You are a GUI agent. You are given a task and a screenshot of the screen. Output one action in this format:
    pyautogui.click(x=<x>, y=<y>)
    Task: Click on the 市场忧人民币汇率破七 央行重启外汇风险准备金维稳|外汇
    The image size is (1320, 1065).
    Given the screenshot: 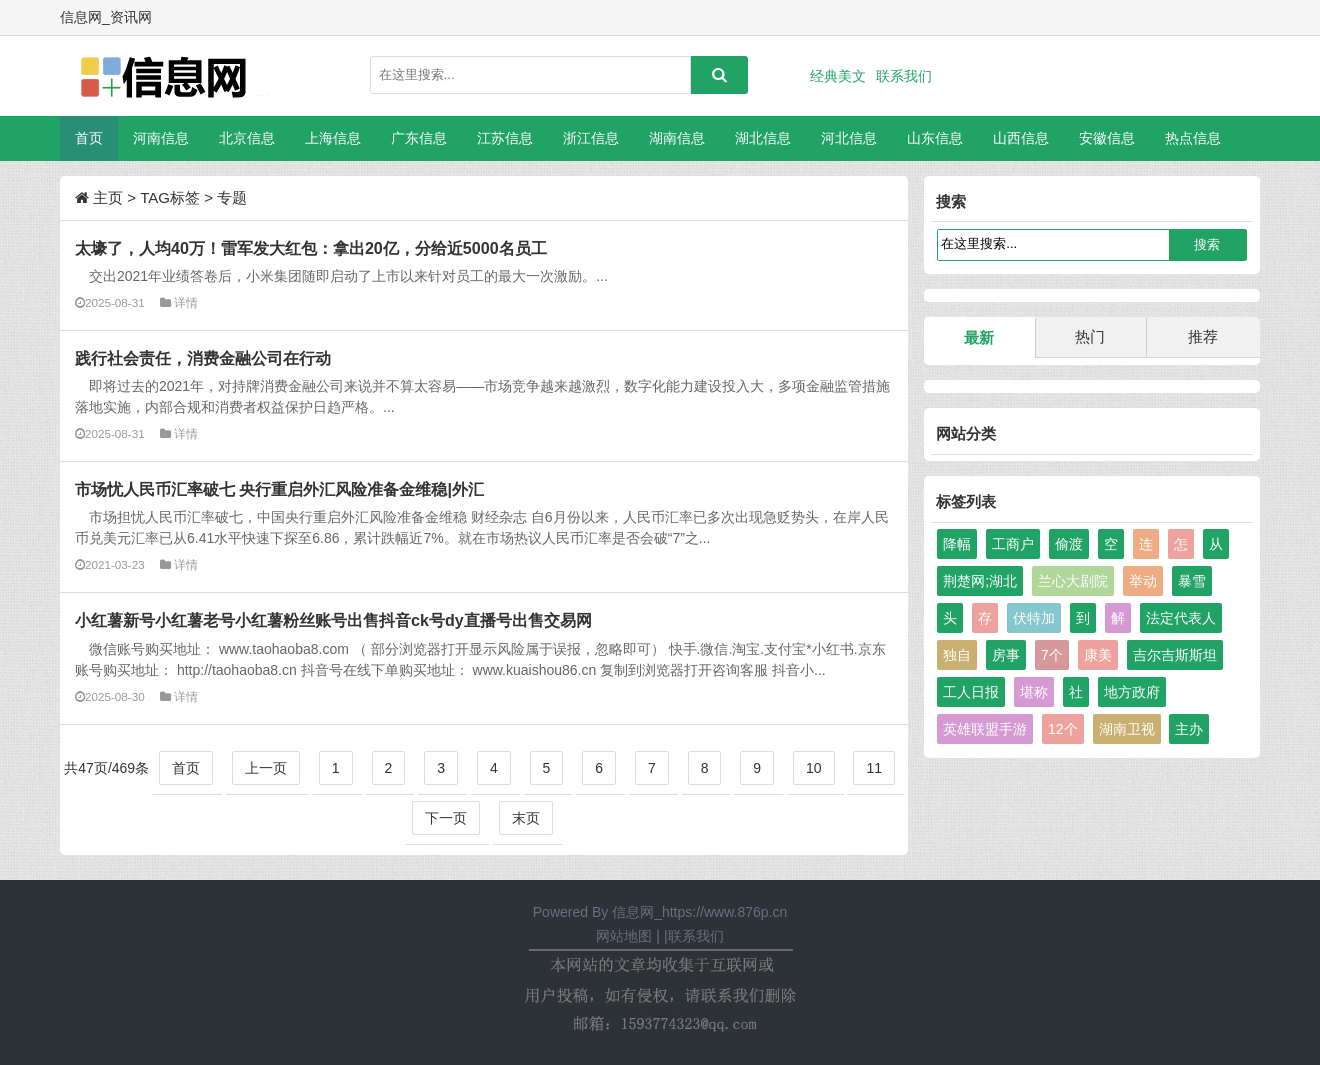 What is the action you would take?
    pyautogui.click(x=279, y=489)
    